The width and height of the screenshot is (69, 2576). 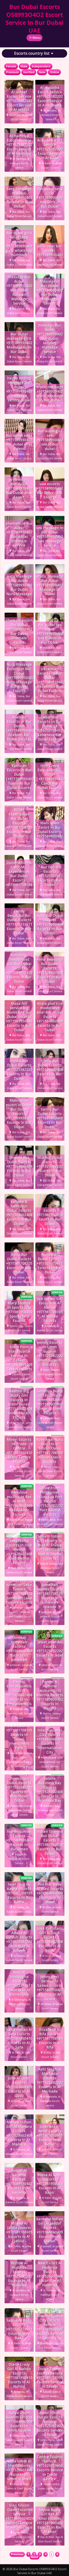 What do you see at coordinates (41, 66) in the screenshot?
I see `Independent` at bounding box center [41, 66].